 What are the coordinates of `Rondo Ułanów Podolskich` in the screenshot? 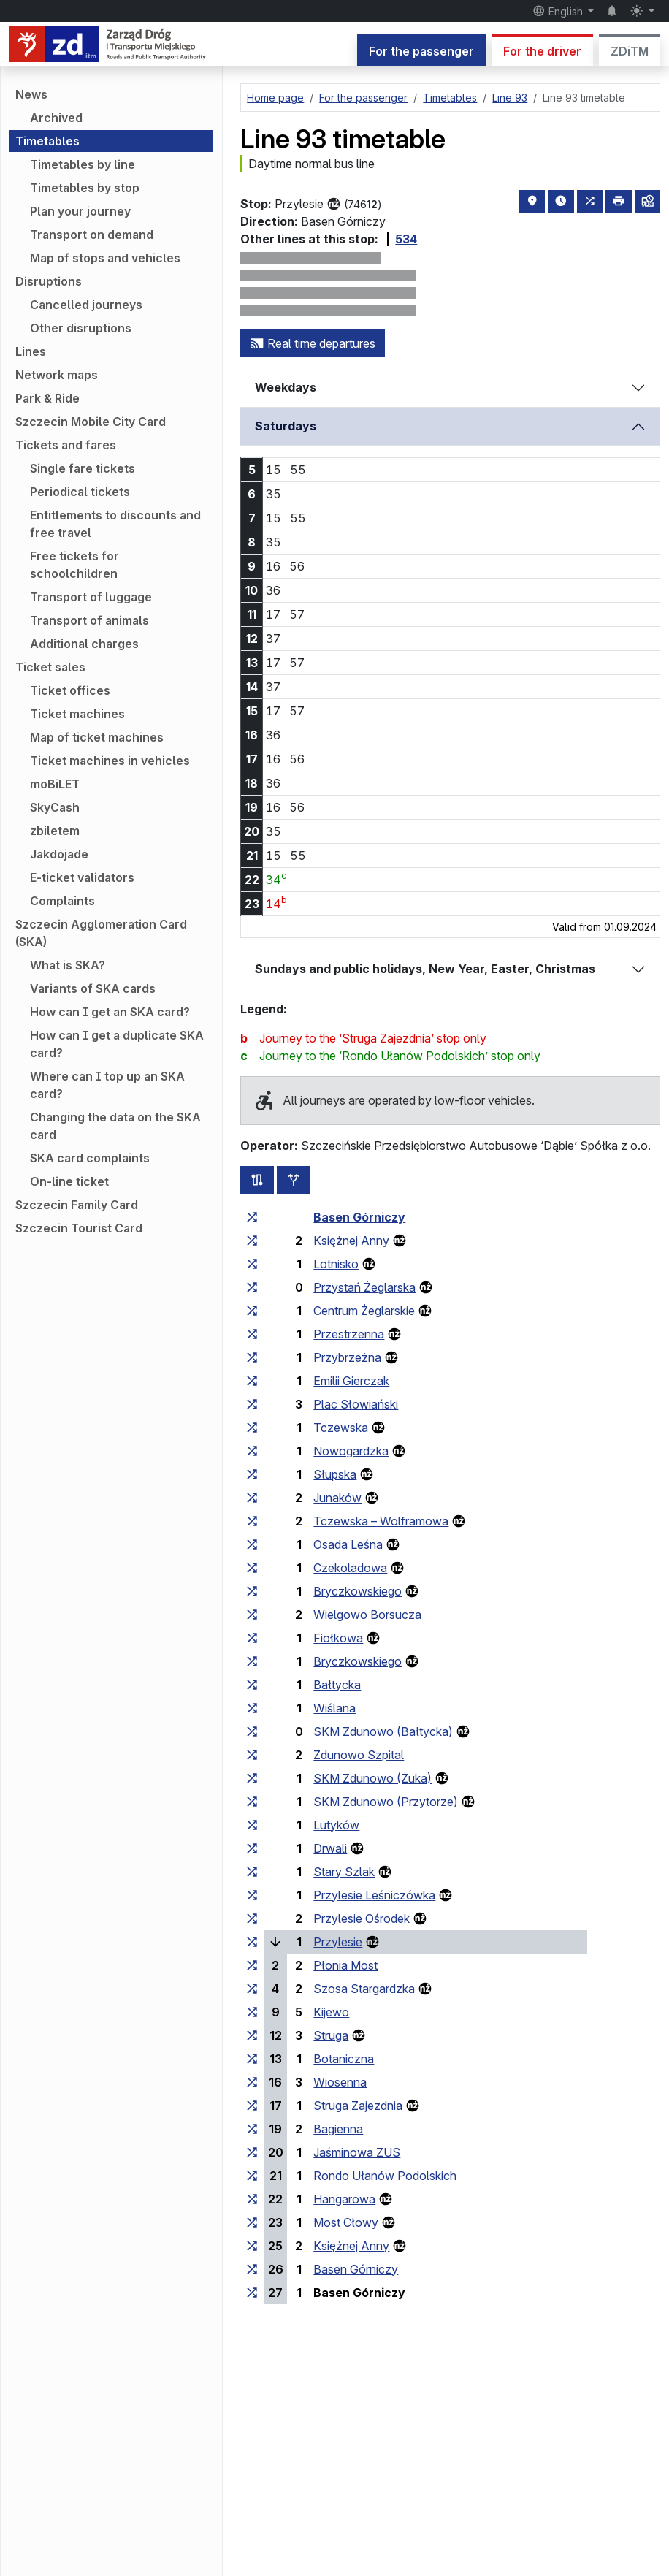 It's located at (384, 2175).